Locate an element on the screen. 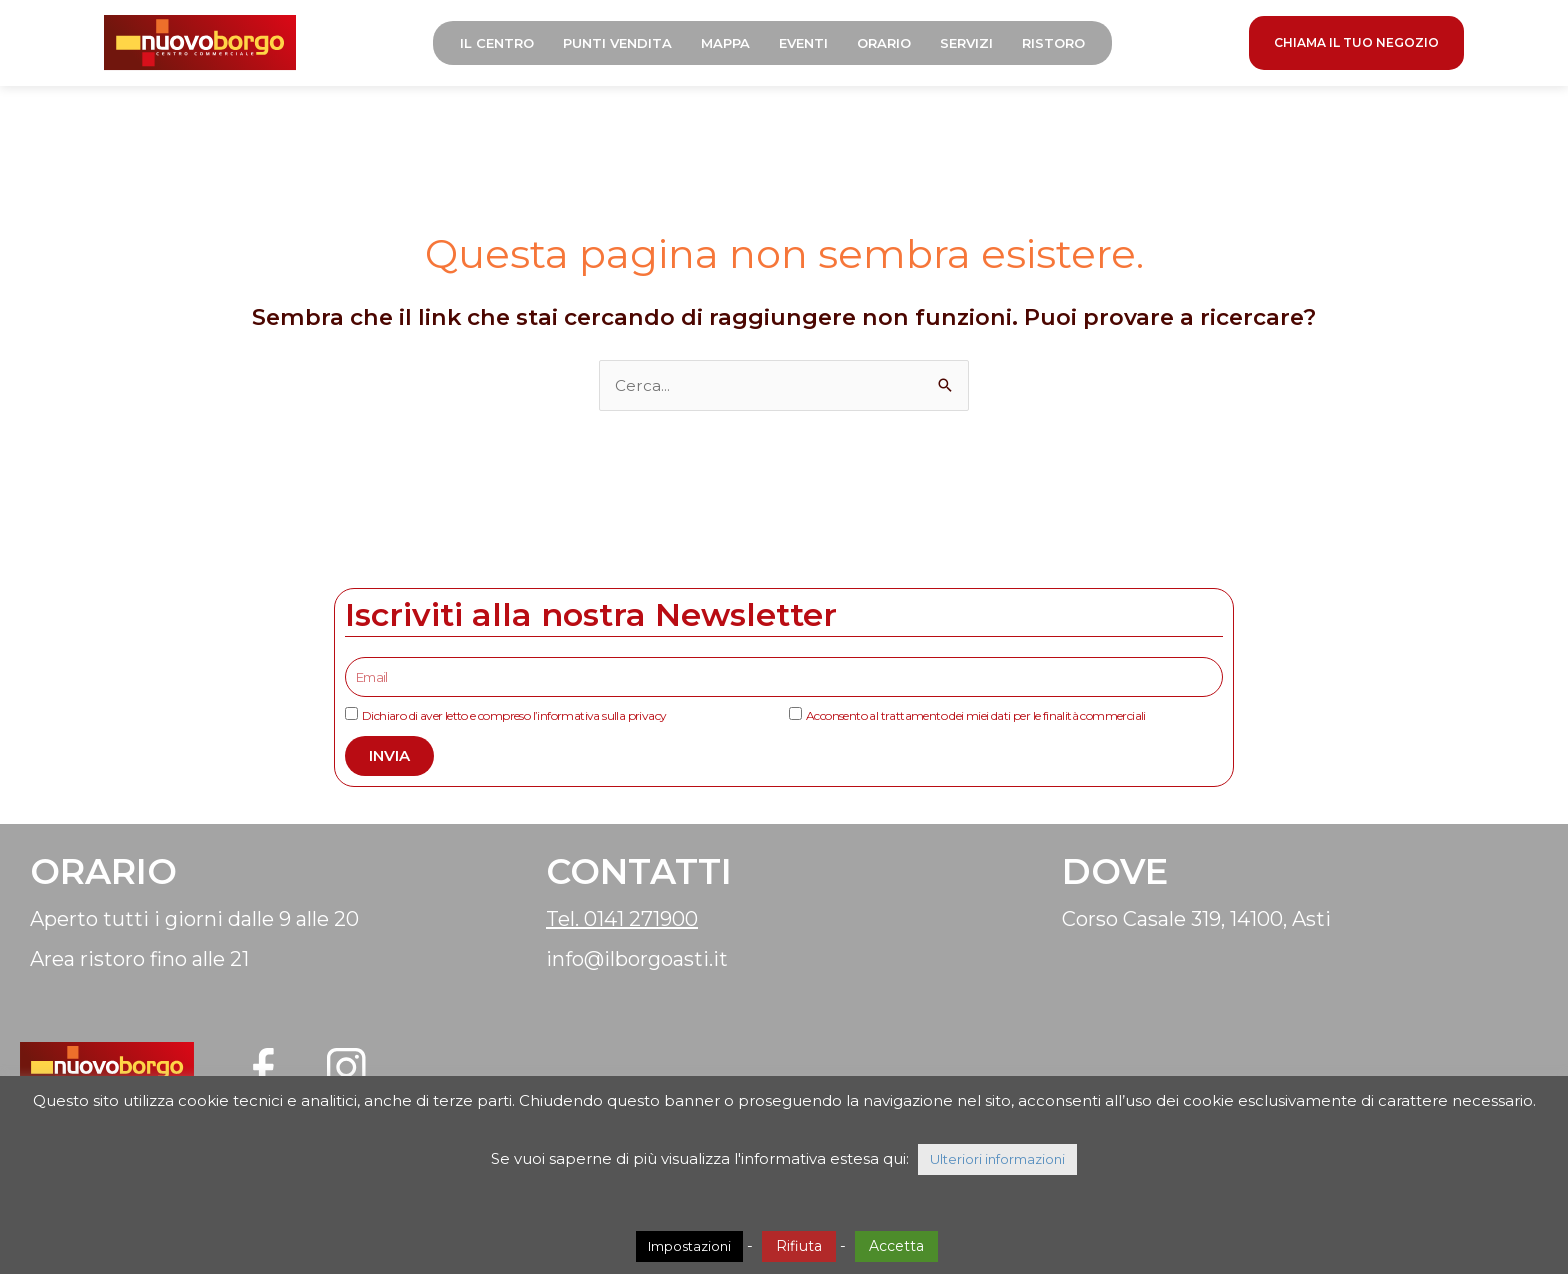 The height and width of the screenshot is (1274, 1568). Eventi is located at coordinates (809, 45).